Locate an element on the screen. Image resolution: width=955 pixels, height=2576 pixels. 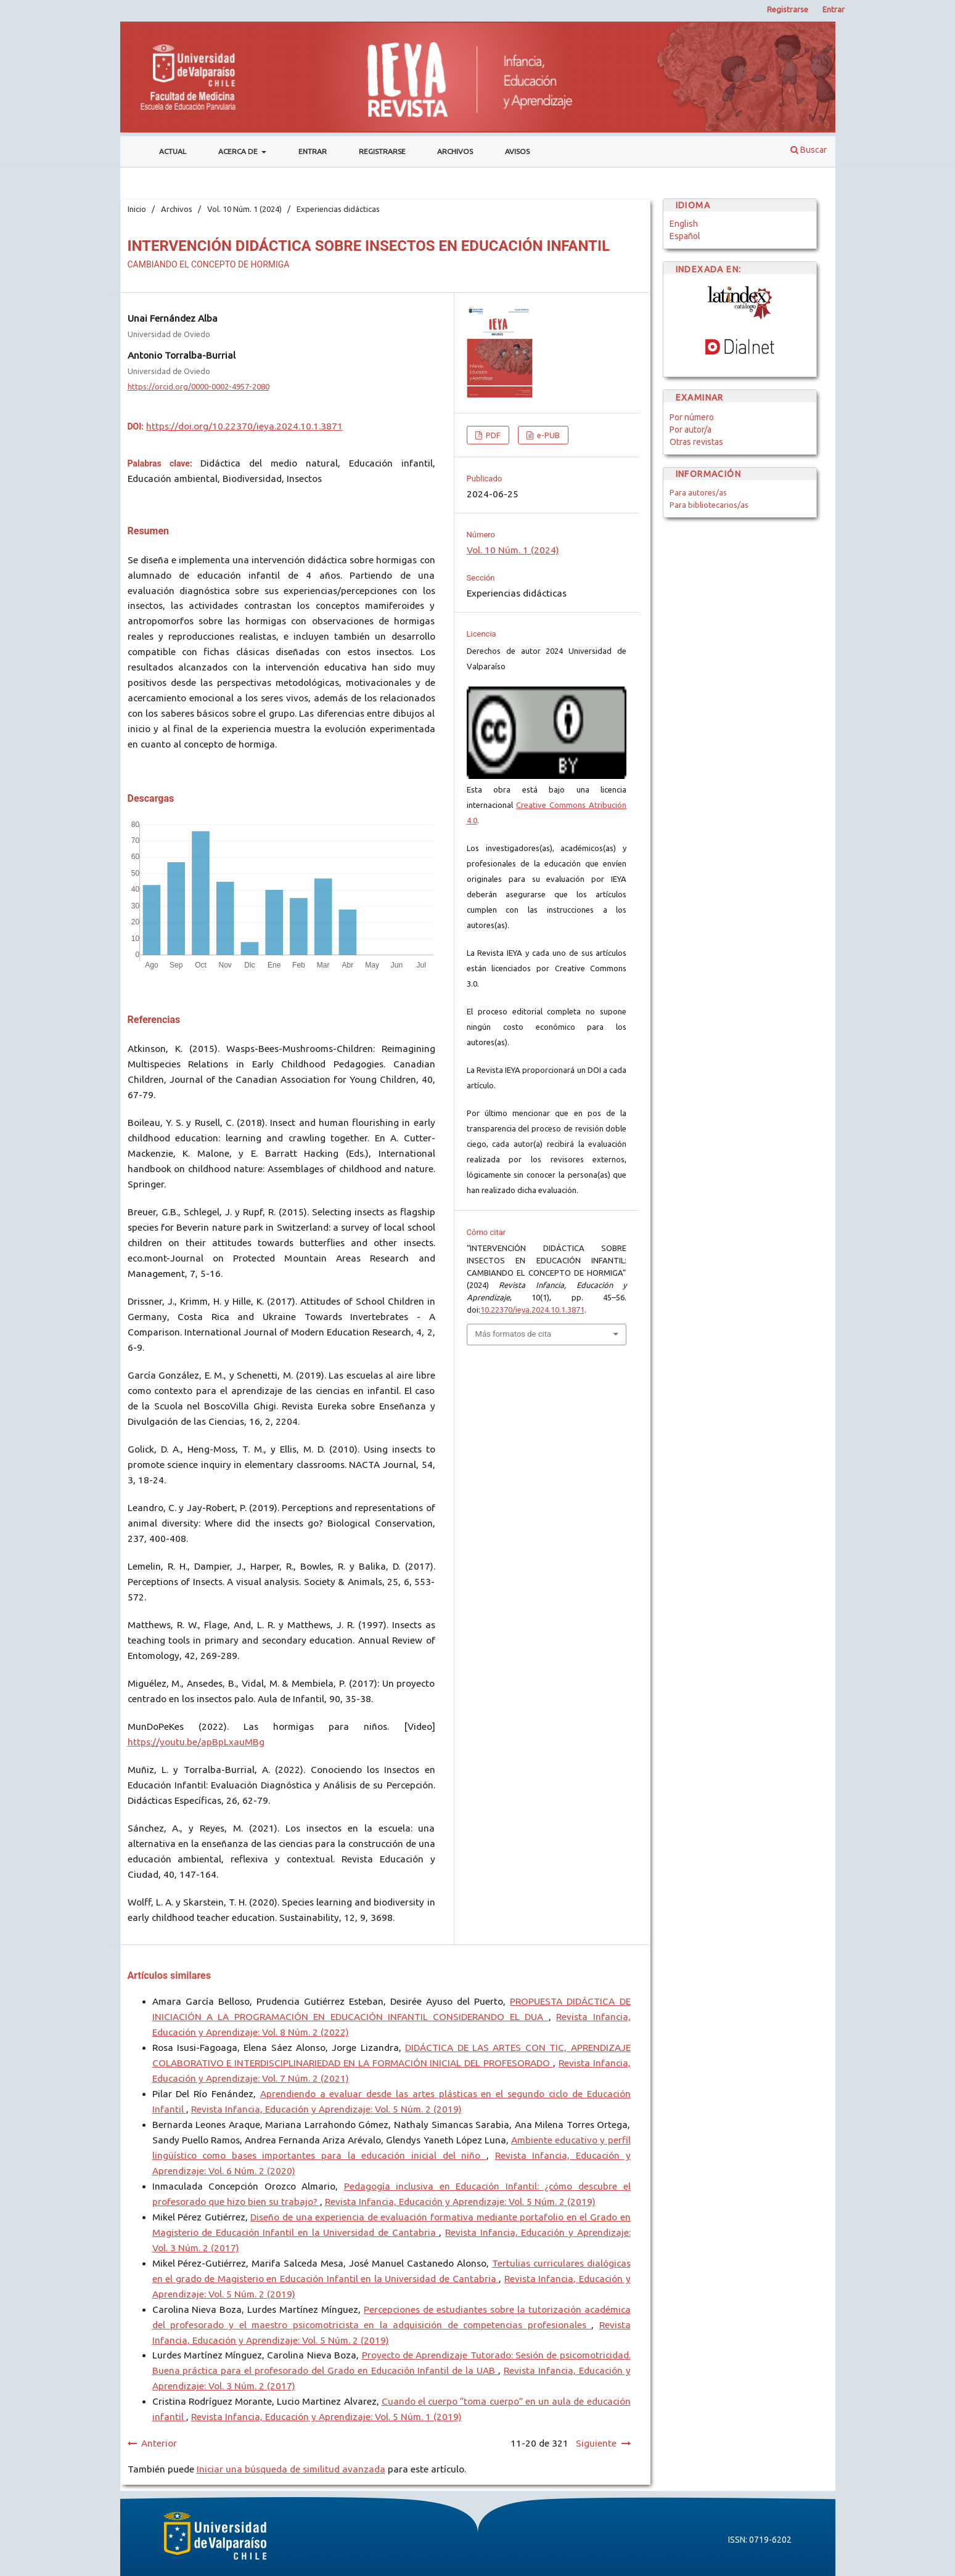
Para bibliotecarios/as is located at coordinates (709, 504).